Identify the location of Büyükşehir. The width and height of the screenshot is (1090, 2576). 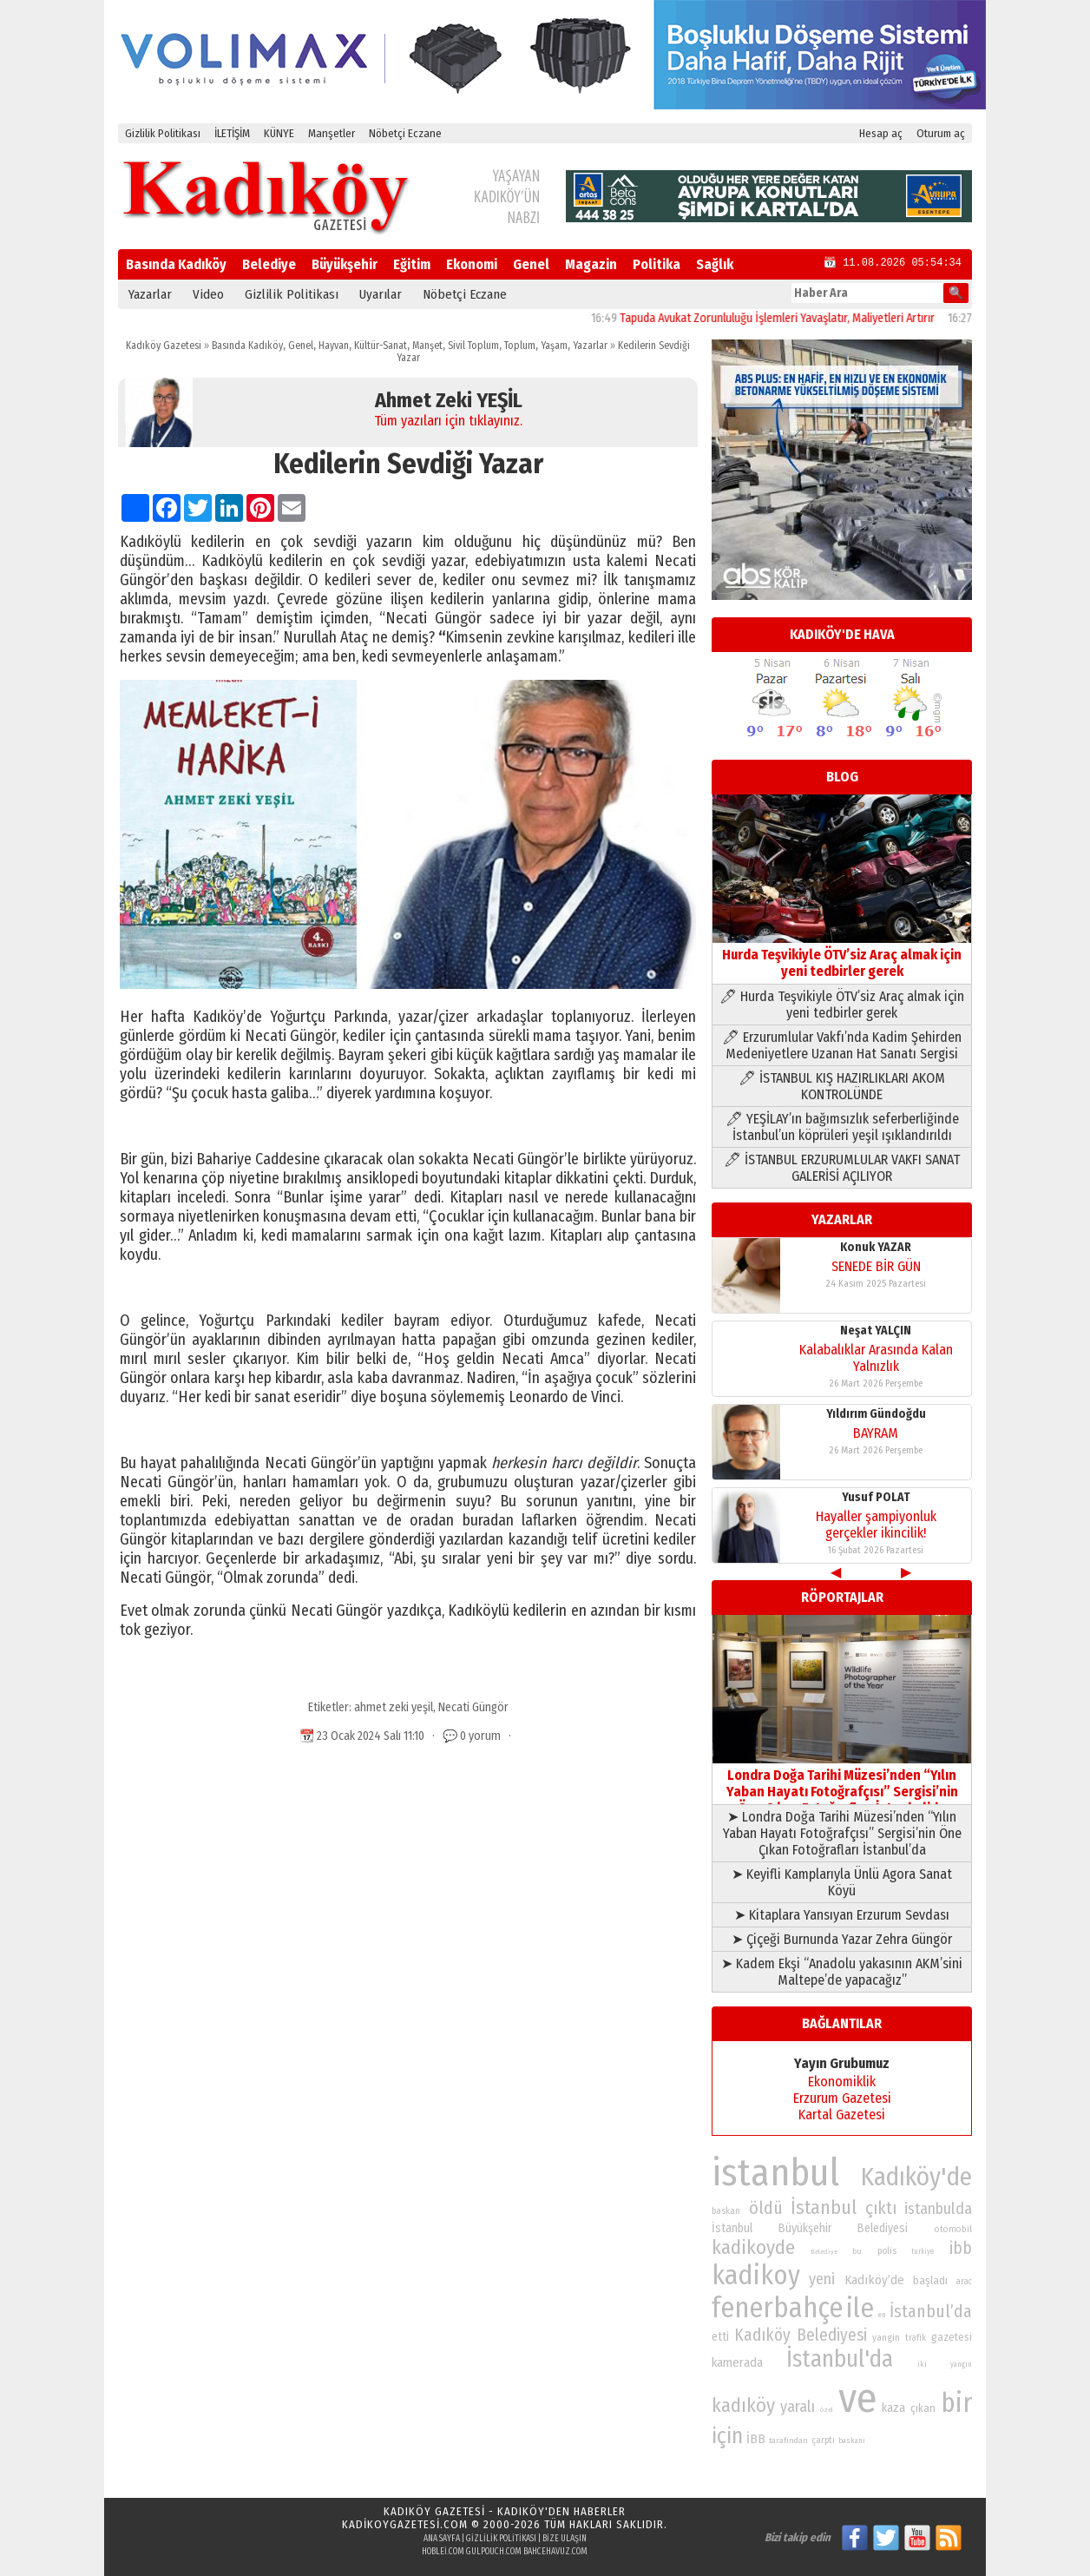
(345, 264).